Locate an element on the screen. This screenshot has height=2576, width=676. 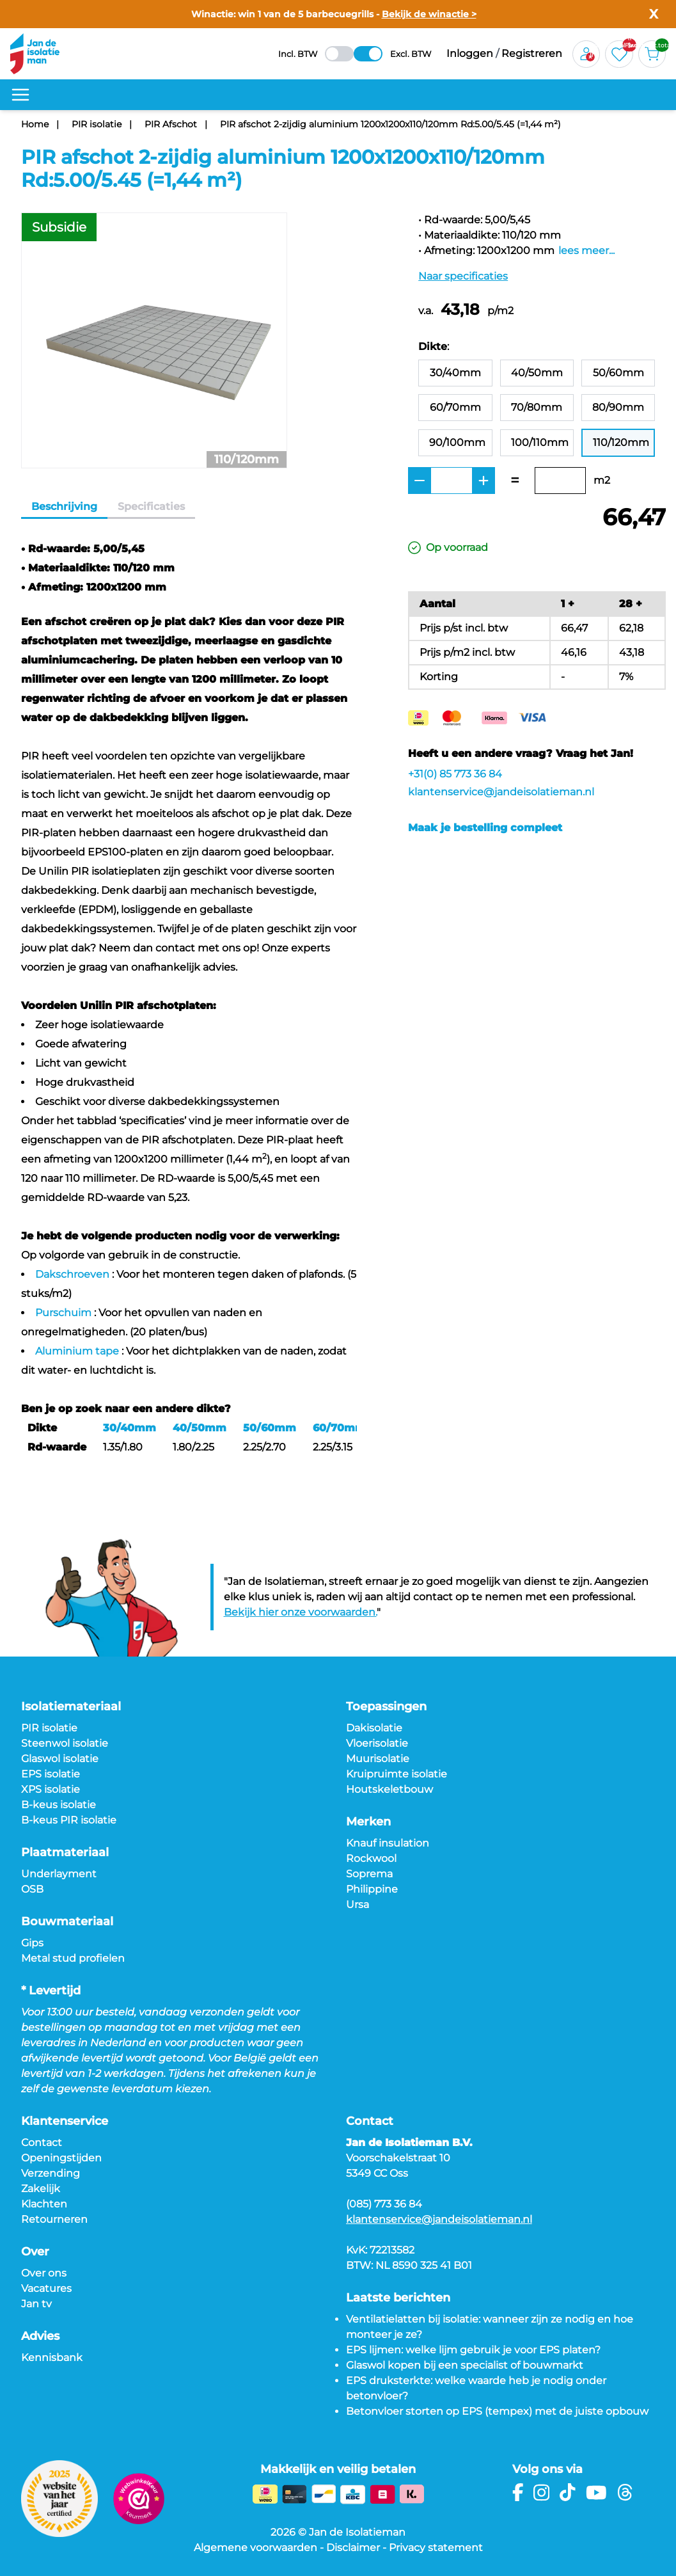
Retourneren is located at coordinates (54, 2219).